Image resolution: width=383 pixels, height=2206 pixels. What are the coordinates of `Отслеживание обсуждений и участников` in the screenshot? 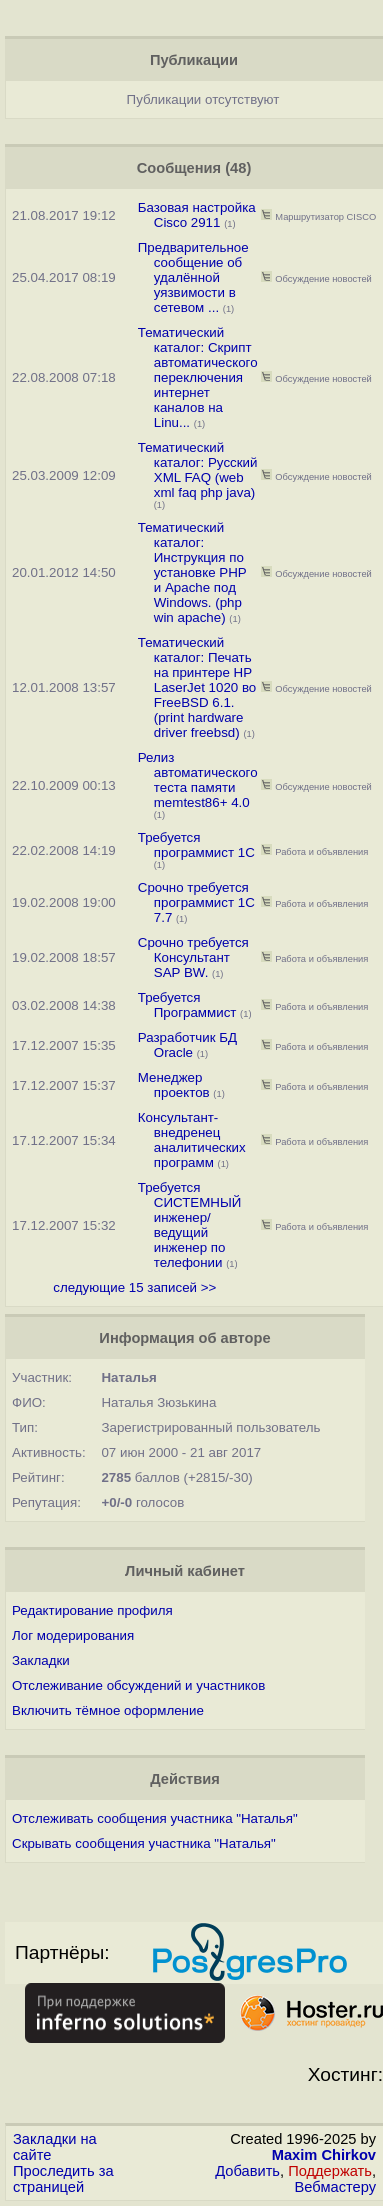 It's located at (138, 1685).